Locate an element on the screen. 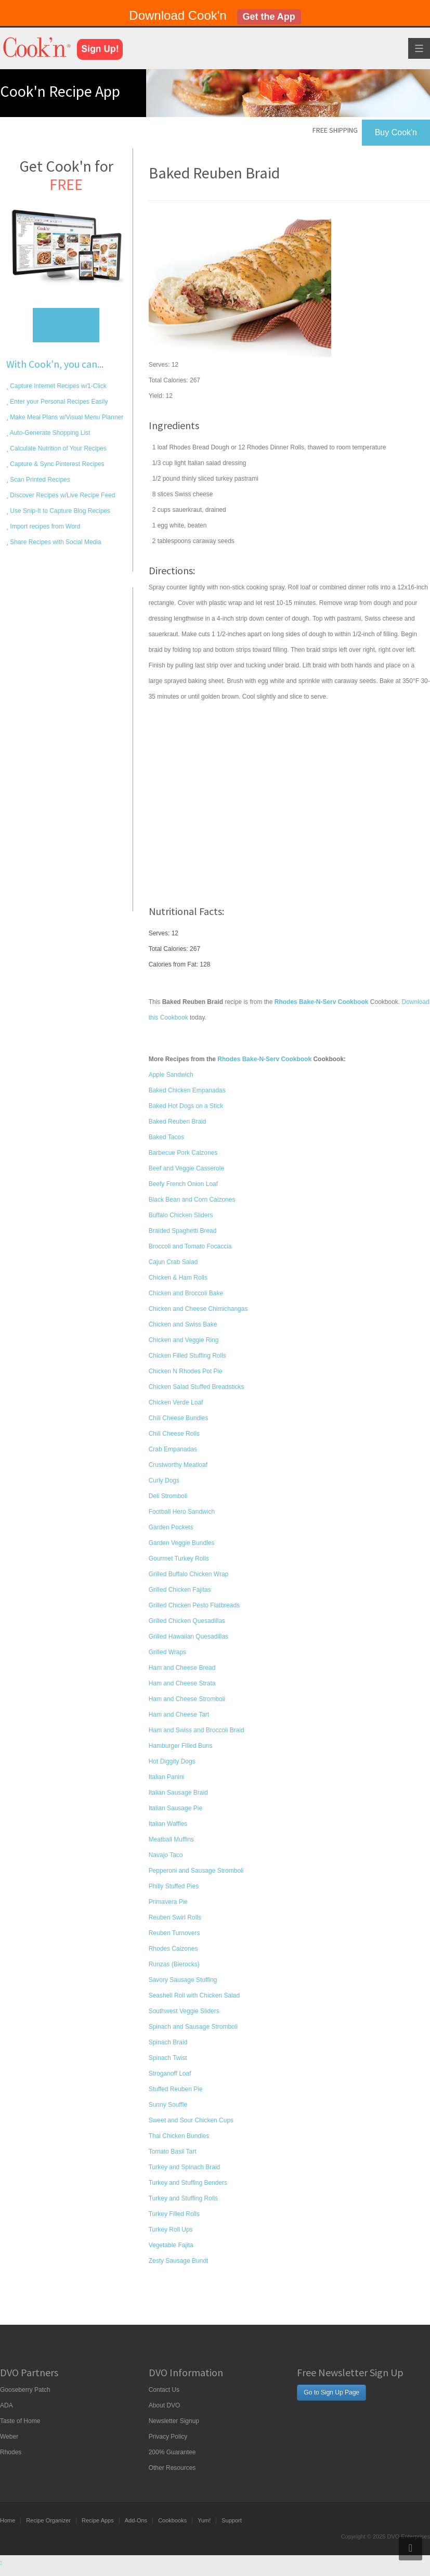 This screenshot has height=2576, width=430. Turkey Filled Rolls is located at coordinates (174, 2214).